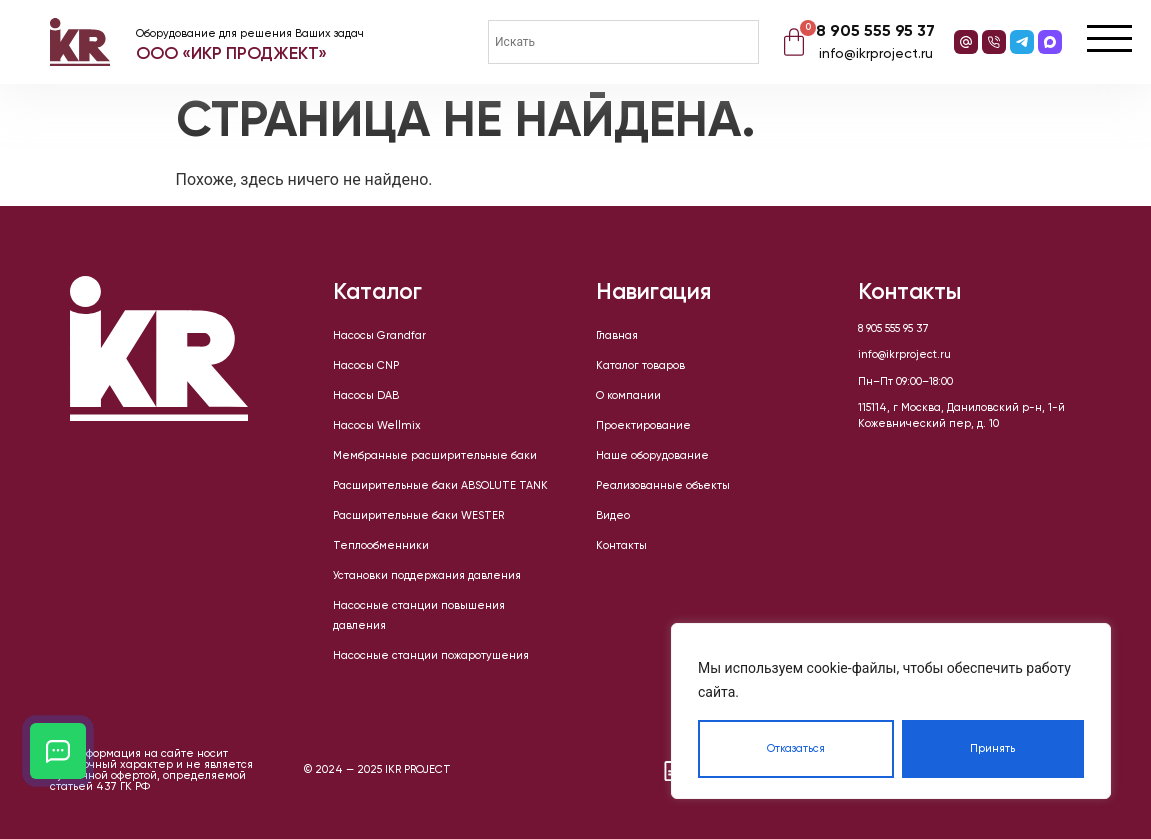  What do you see at coordinates (435, 456) in the screenshot?
I see `Мембранные расширительные баки` at bounding box center [435, 456].